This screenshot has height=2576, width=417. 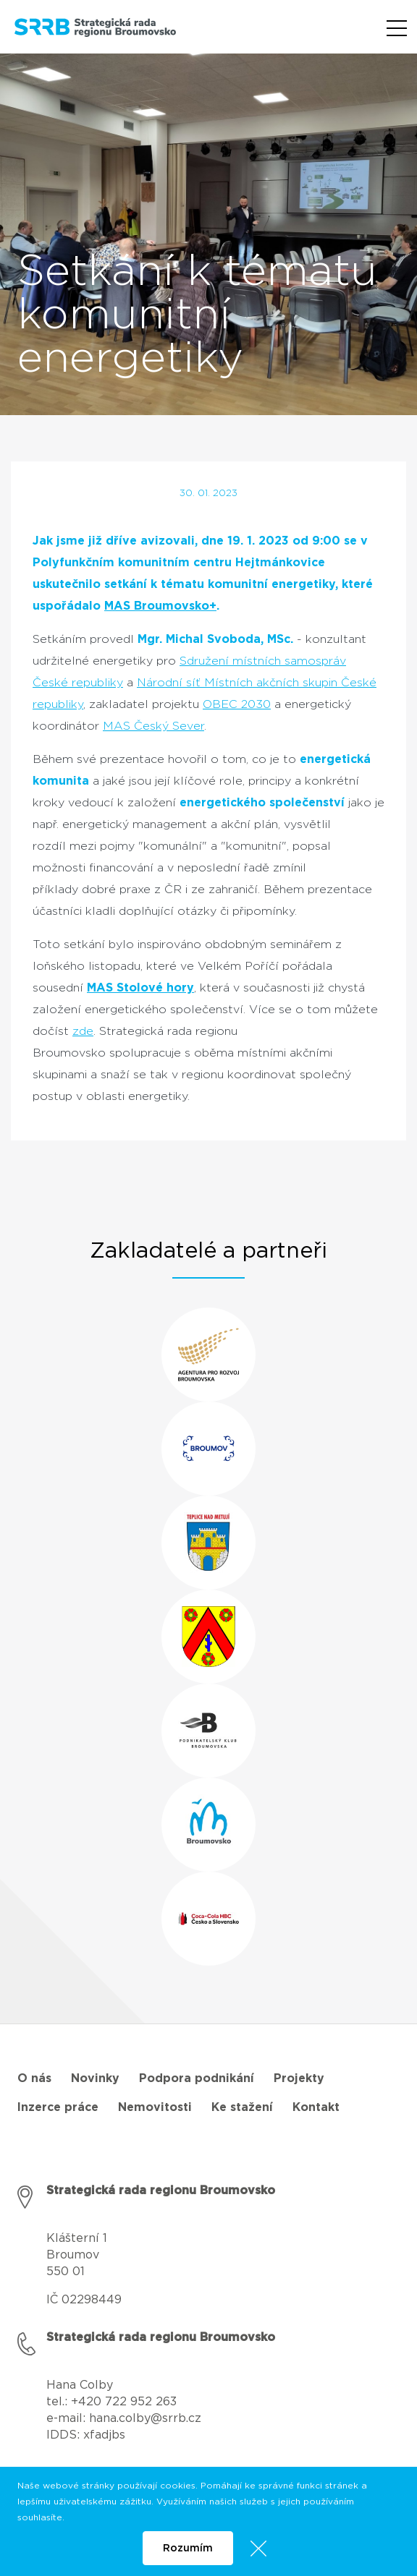 What do you see at coordinates (242, 2107) in the screenshot?
I see `Ke stažení` at bounding box center [242, 2107].